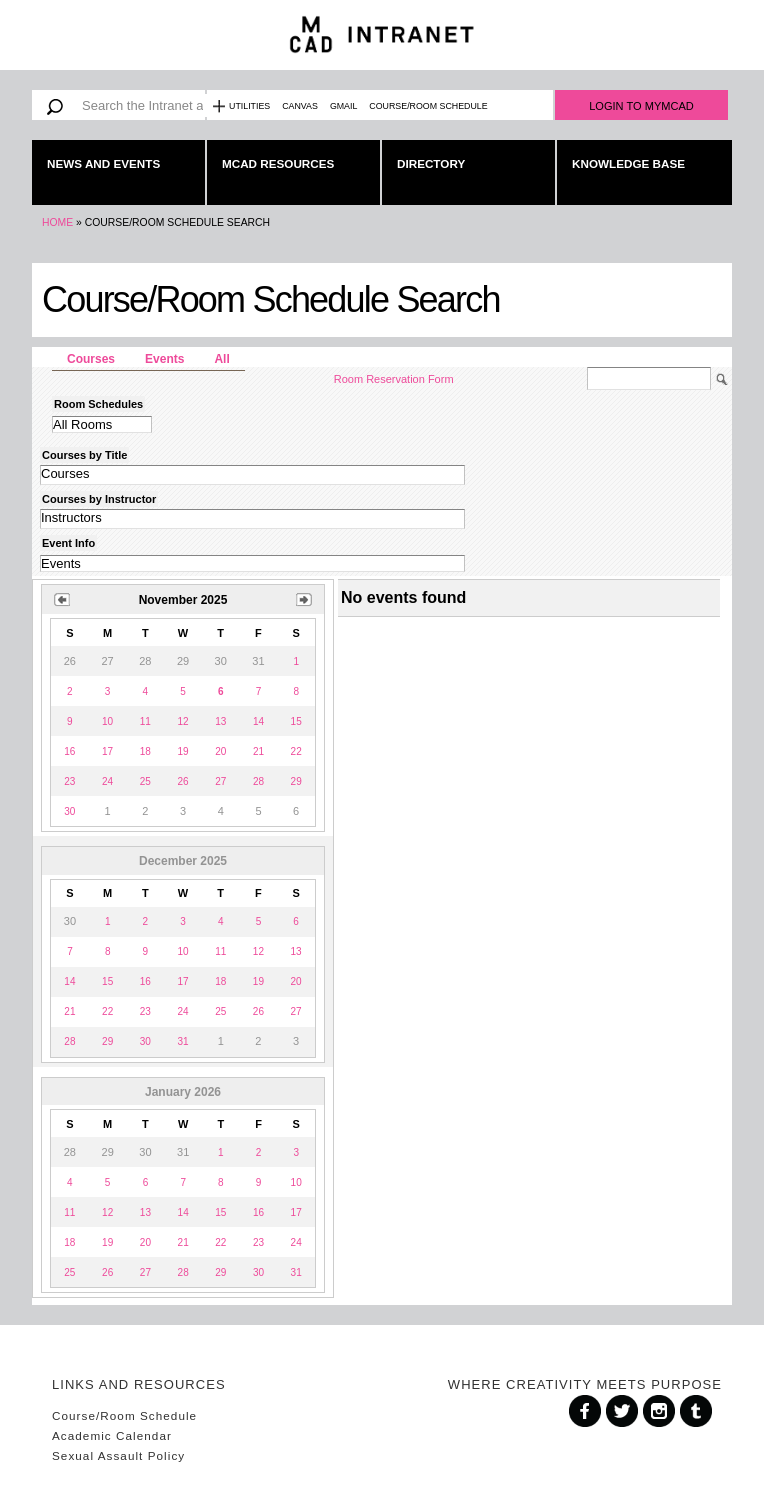 This screenshot has height=1497, width=764. What do you see at coordinates (431, 163) in the screenshot?
I see `Directory` at bounding box center [431, 163].